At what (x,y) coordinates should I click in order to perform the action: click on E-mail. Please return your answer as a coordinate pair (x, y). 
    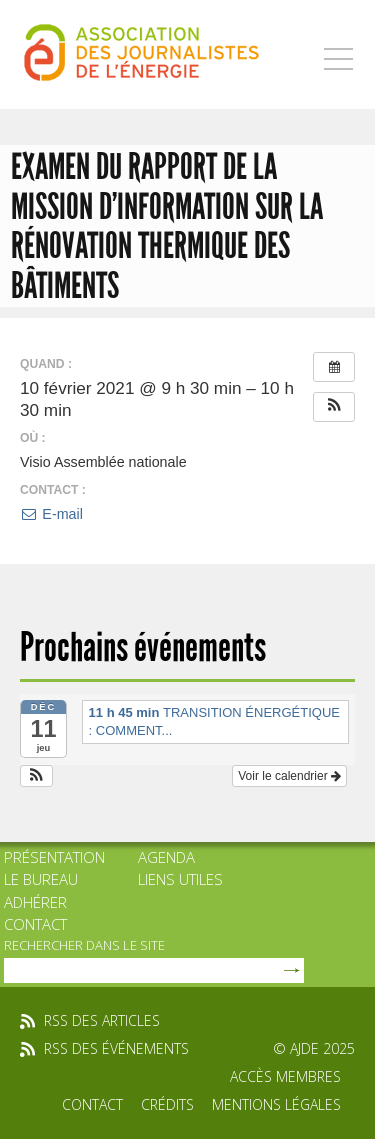
    Looking at the image, I should click on (51, 514).